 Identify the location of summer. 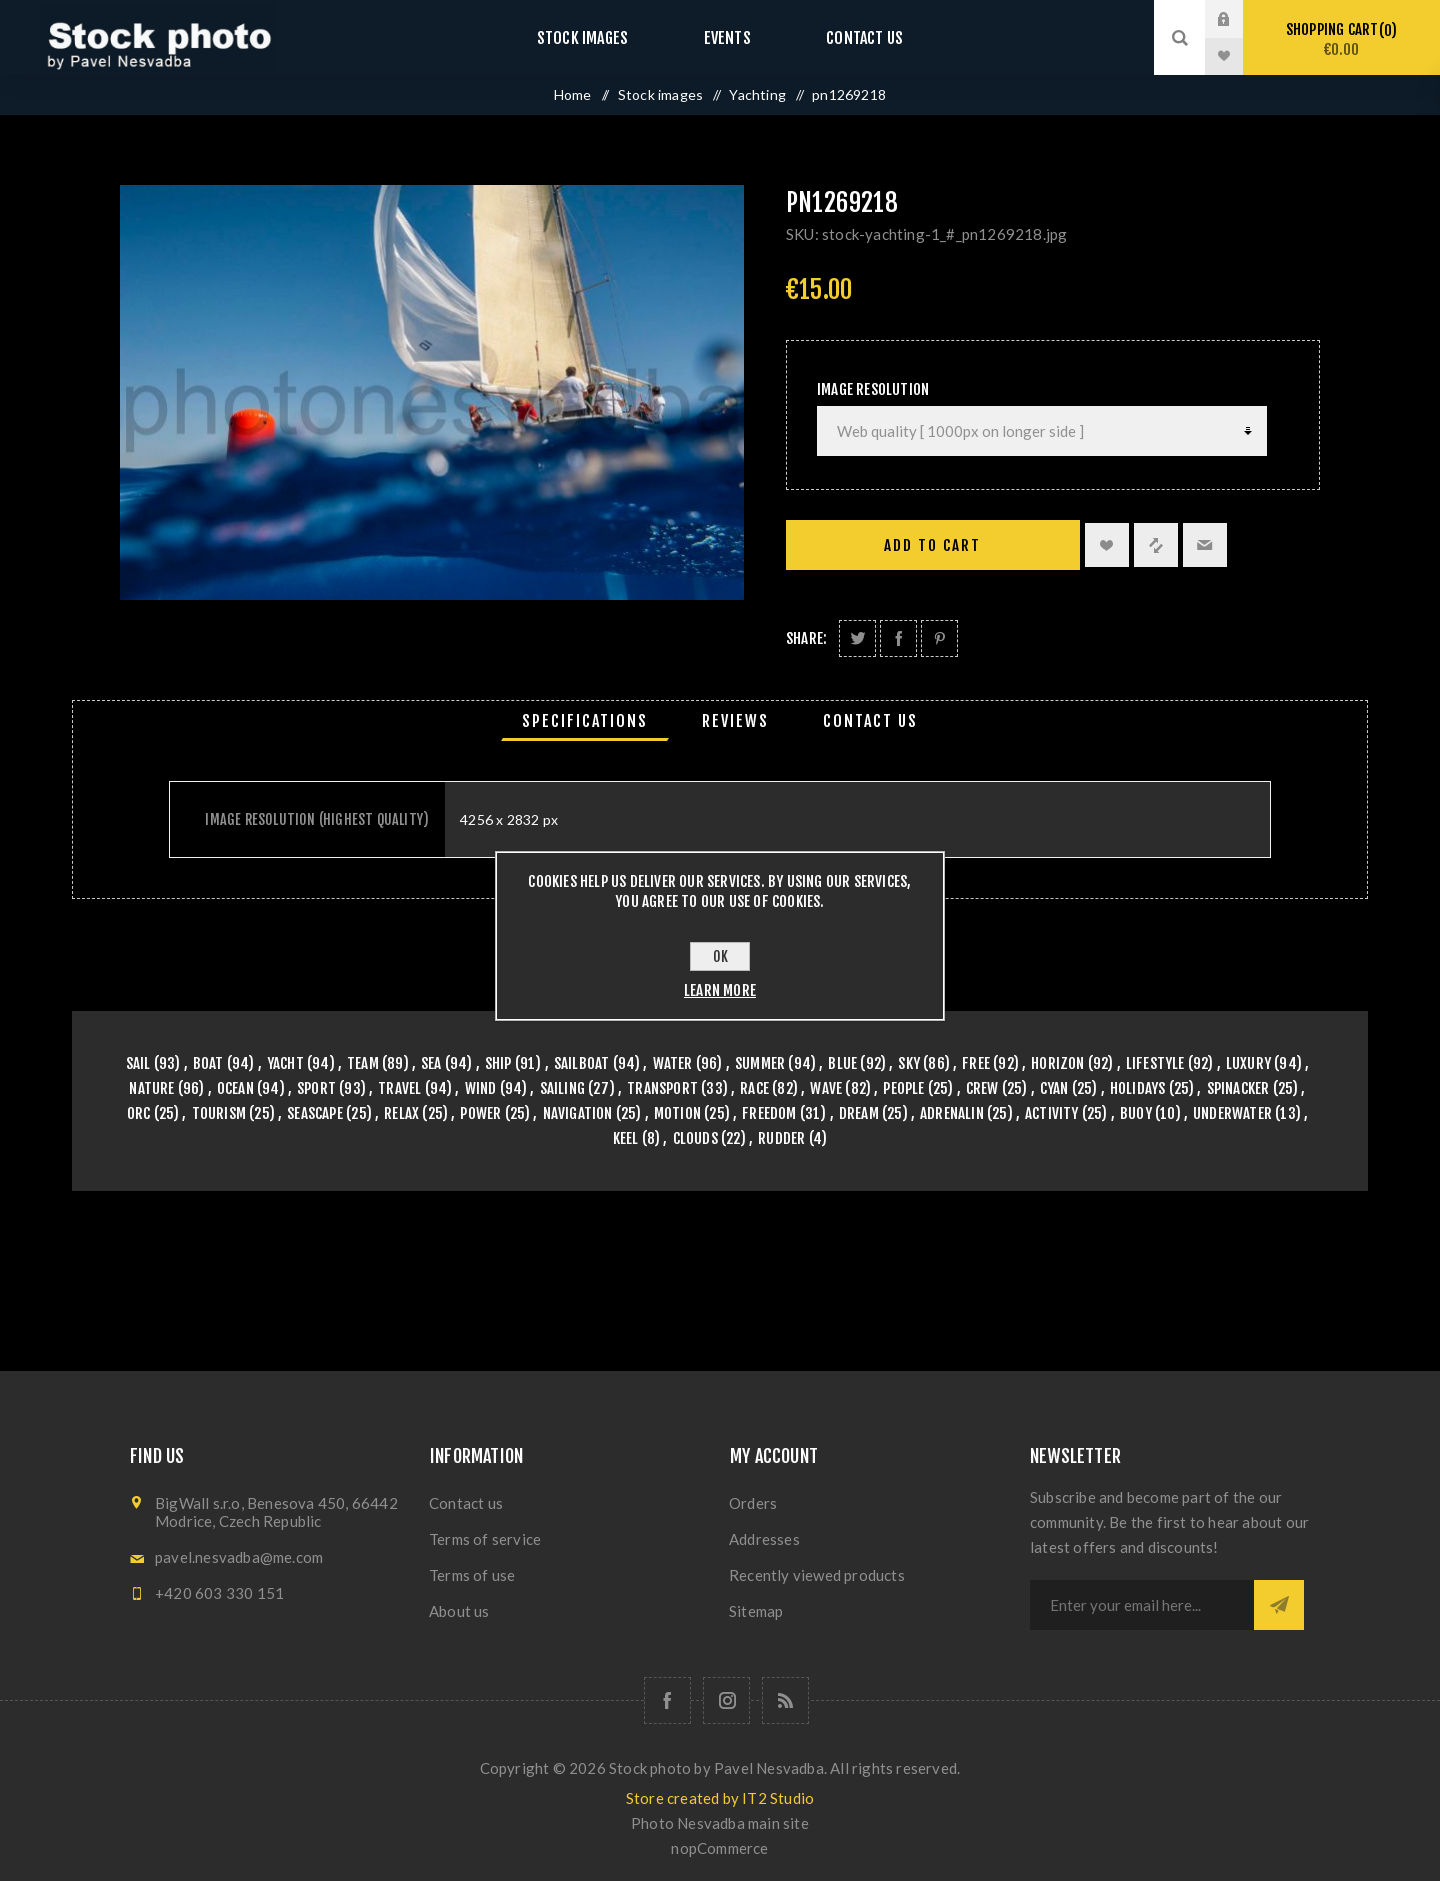
(760, 1063).